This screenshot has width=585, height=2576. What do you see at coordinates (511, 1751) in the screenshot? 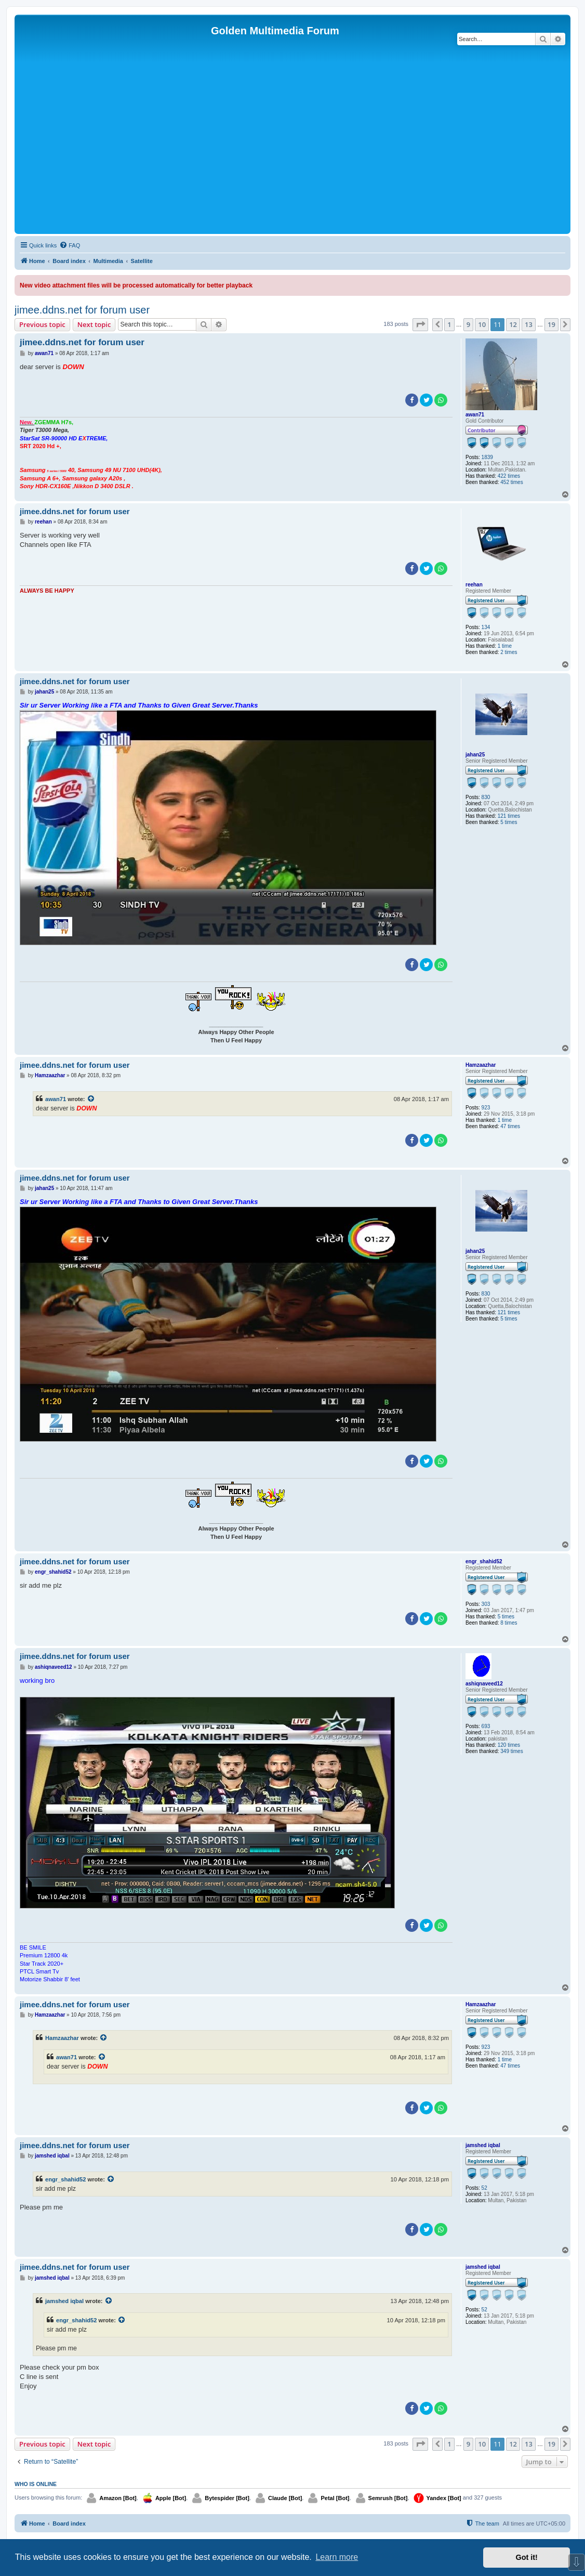
I see `349 times` at bounding box center [511, 1751].